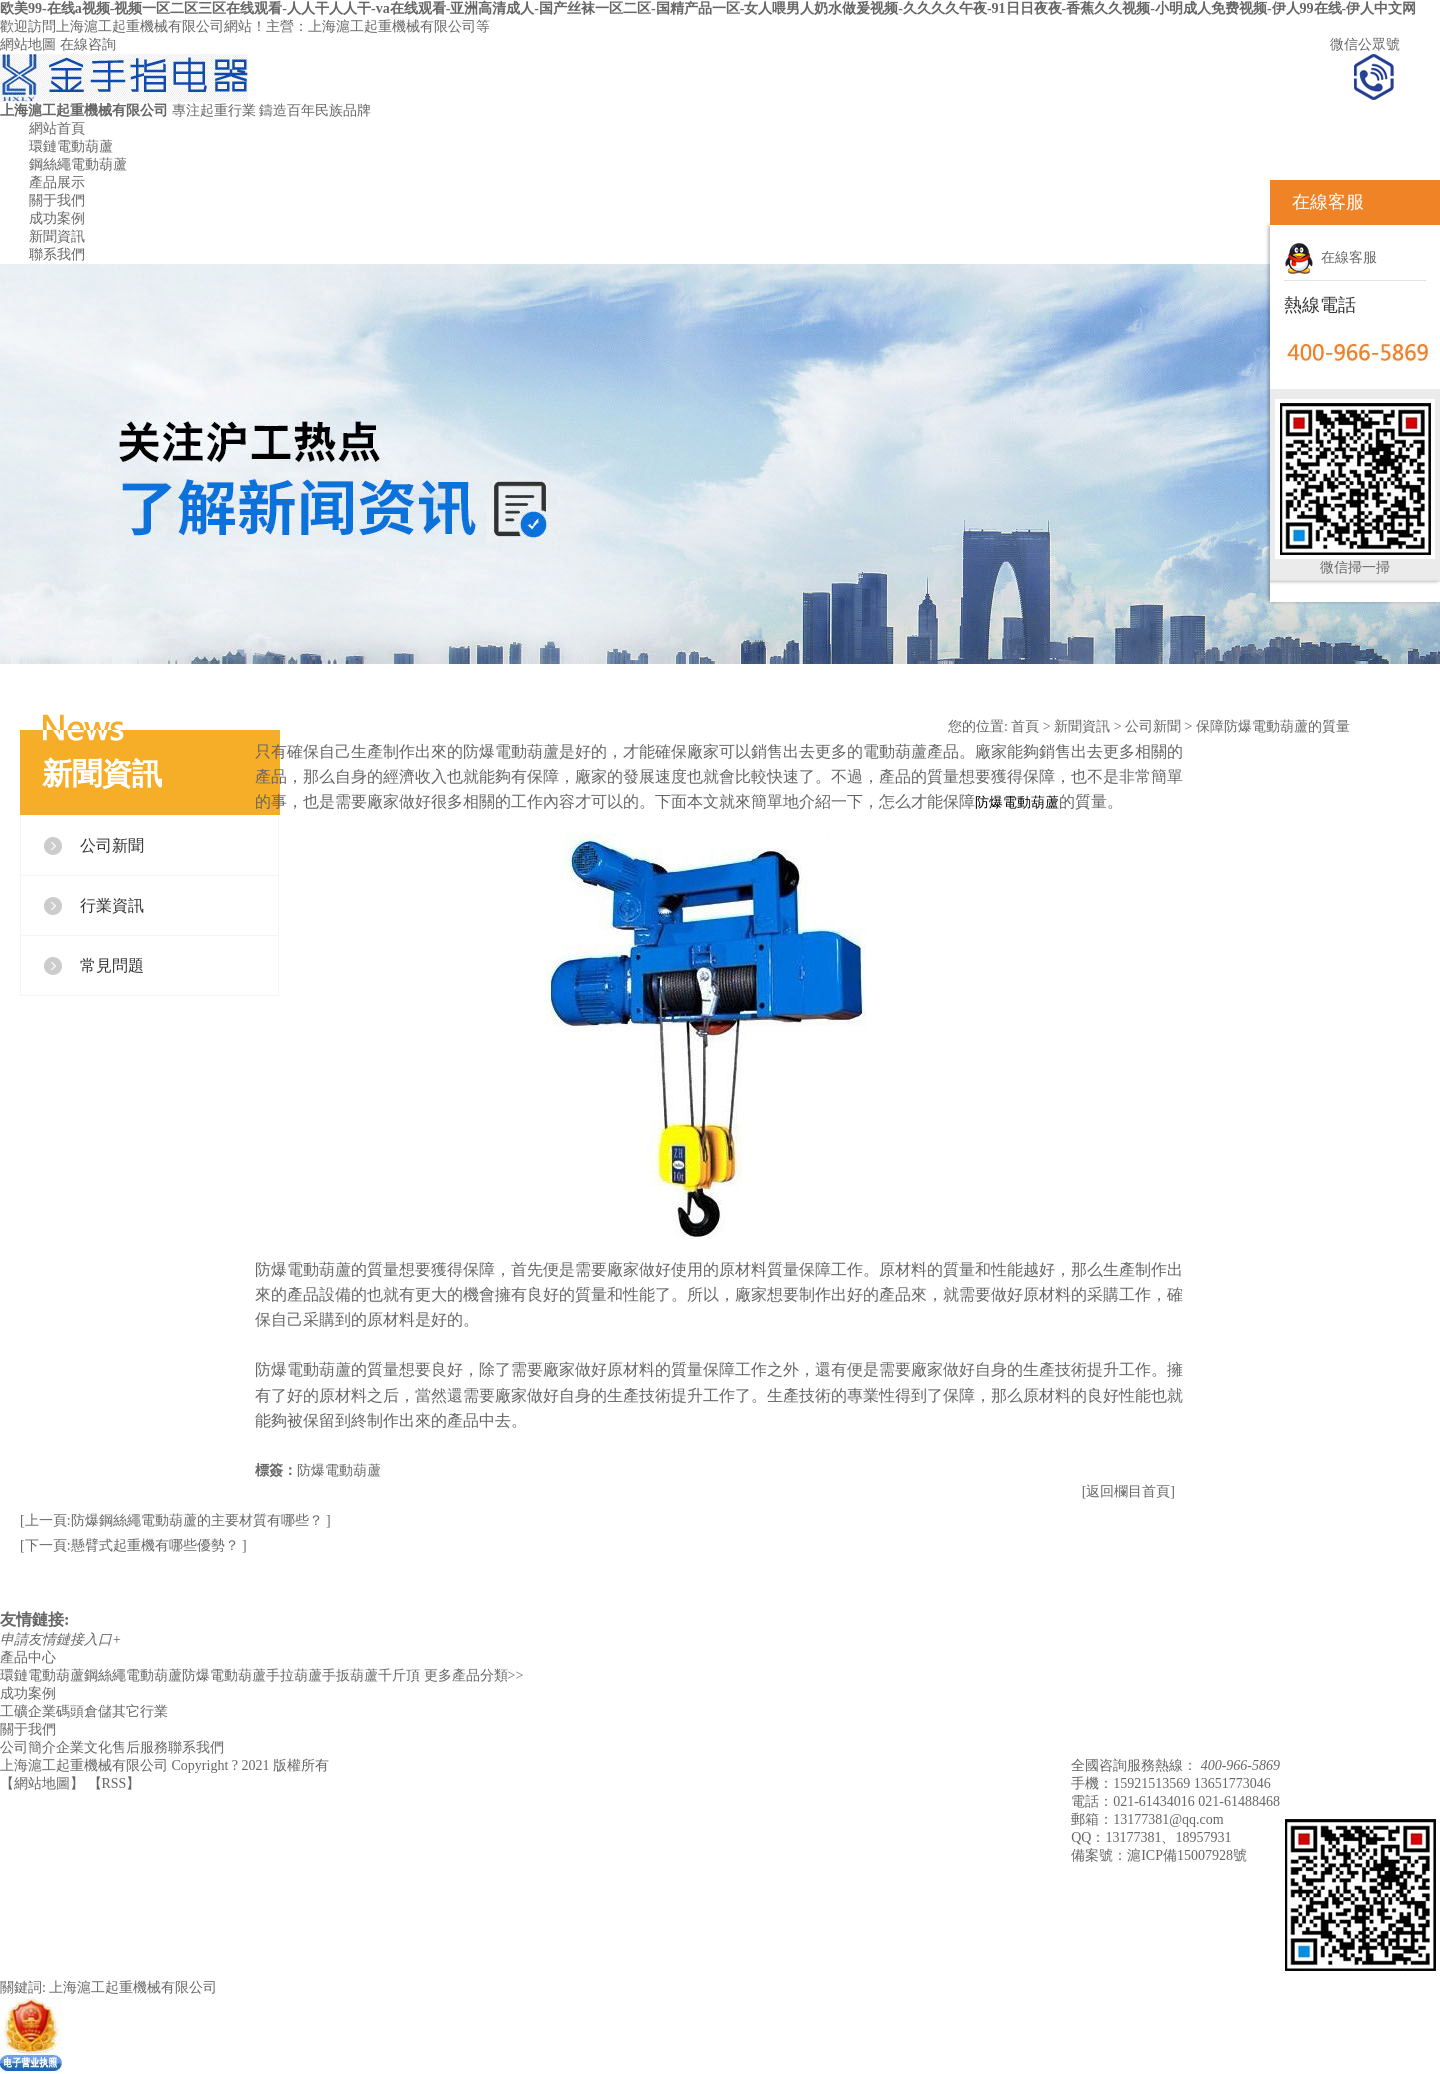 Image resolution: width=1440 pixels, height=2074 pixels. What do you see at coordinates (28, 1657) in the screenshot?
I see `產品中心` at bounding box center [28, 1657].